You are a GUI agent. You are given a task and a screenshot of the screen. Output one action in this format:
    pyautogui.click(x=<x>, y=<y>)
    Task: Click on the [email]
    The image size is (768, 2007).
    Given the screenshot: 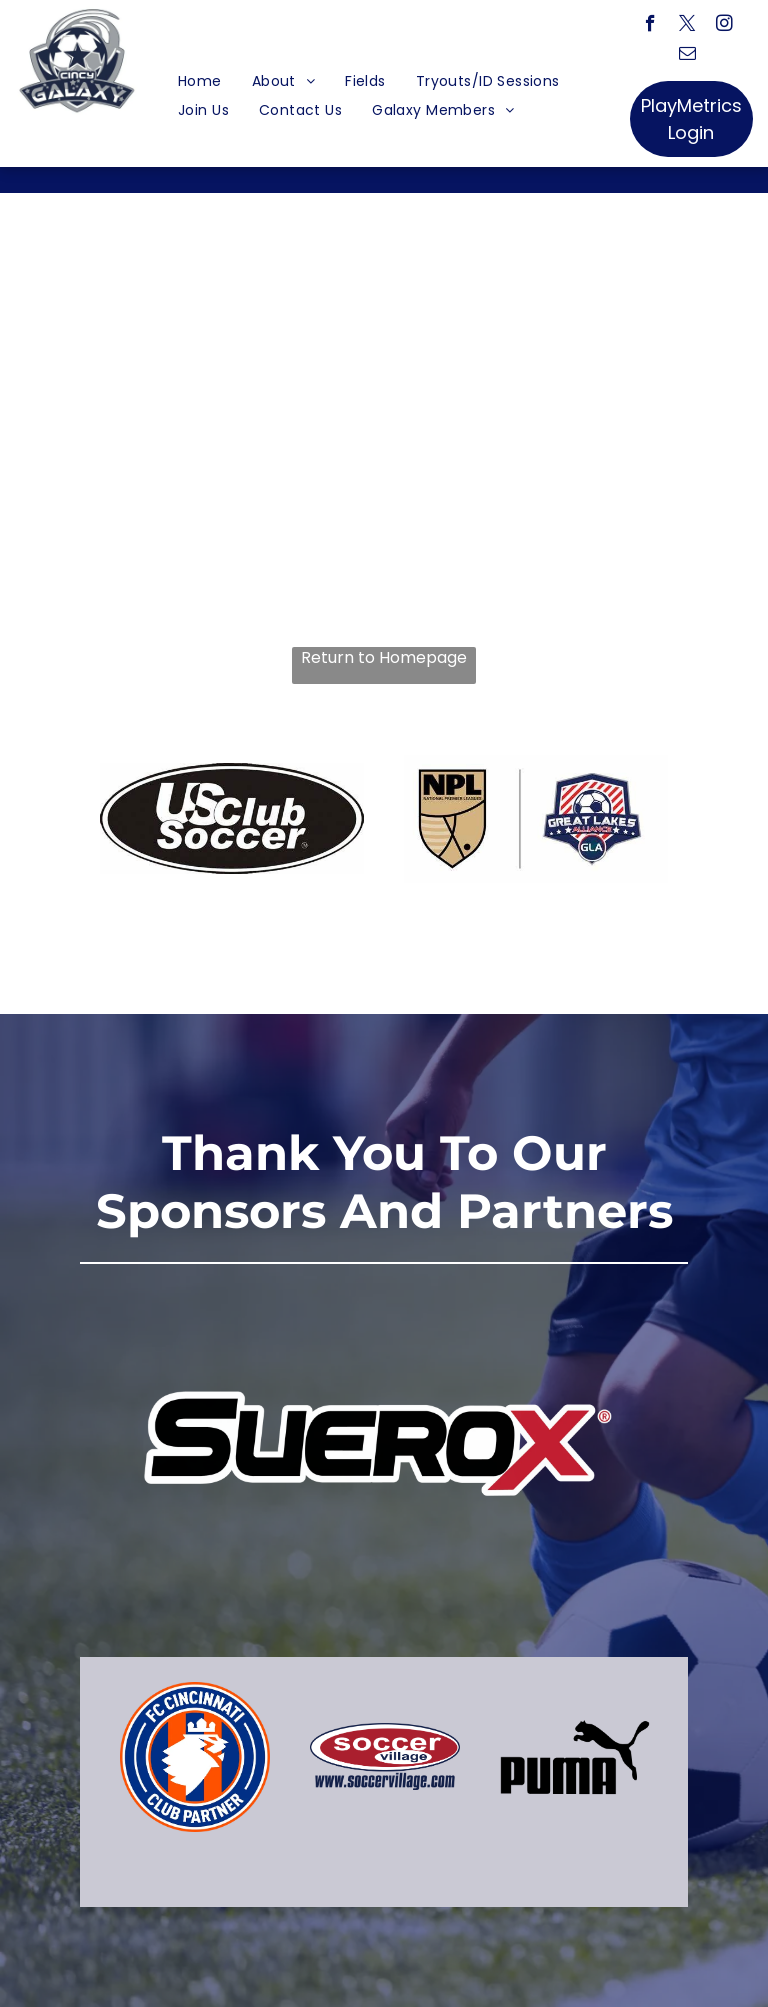 What is the action you would take?
    pyautogui.click(x=687, y=56)
    